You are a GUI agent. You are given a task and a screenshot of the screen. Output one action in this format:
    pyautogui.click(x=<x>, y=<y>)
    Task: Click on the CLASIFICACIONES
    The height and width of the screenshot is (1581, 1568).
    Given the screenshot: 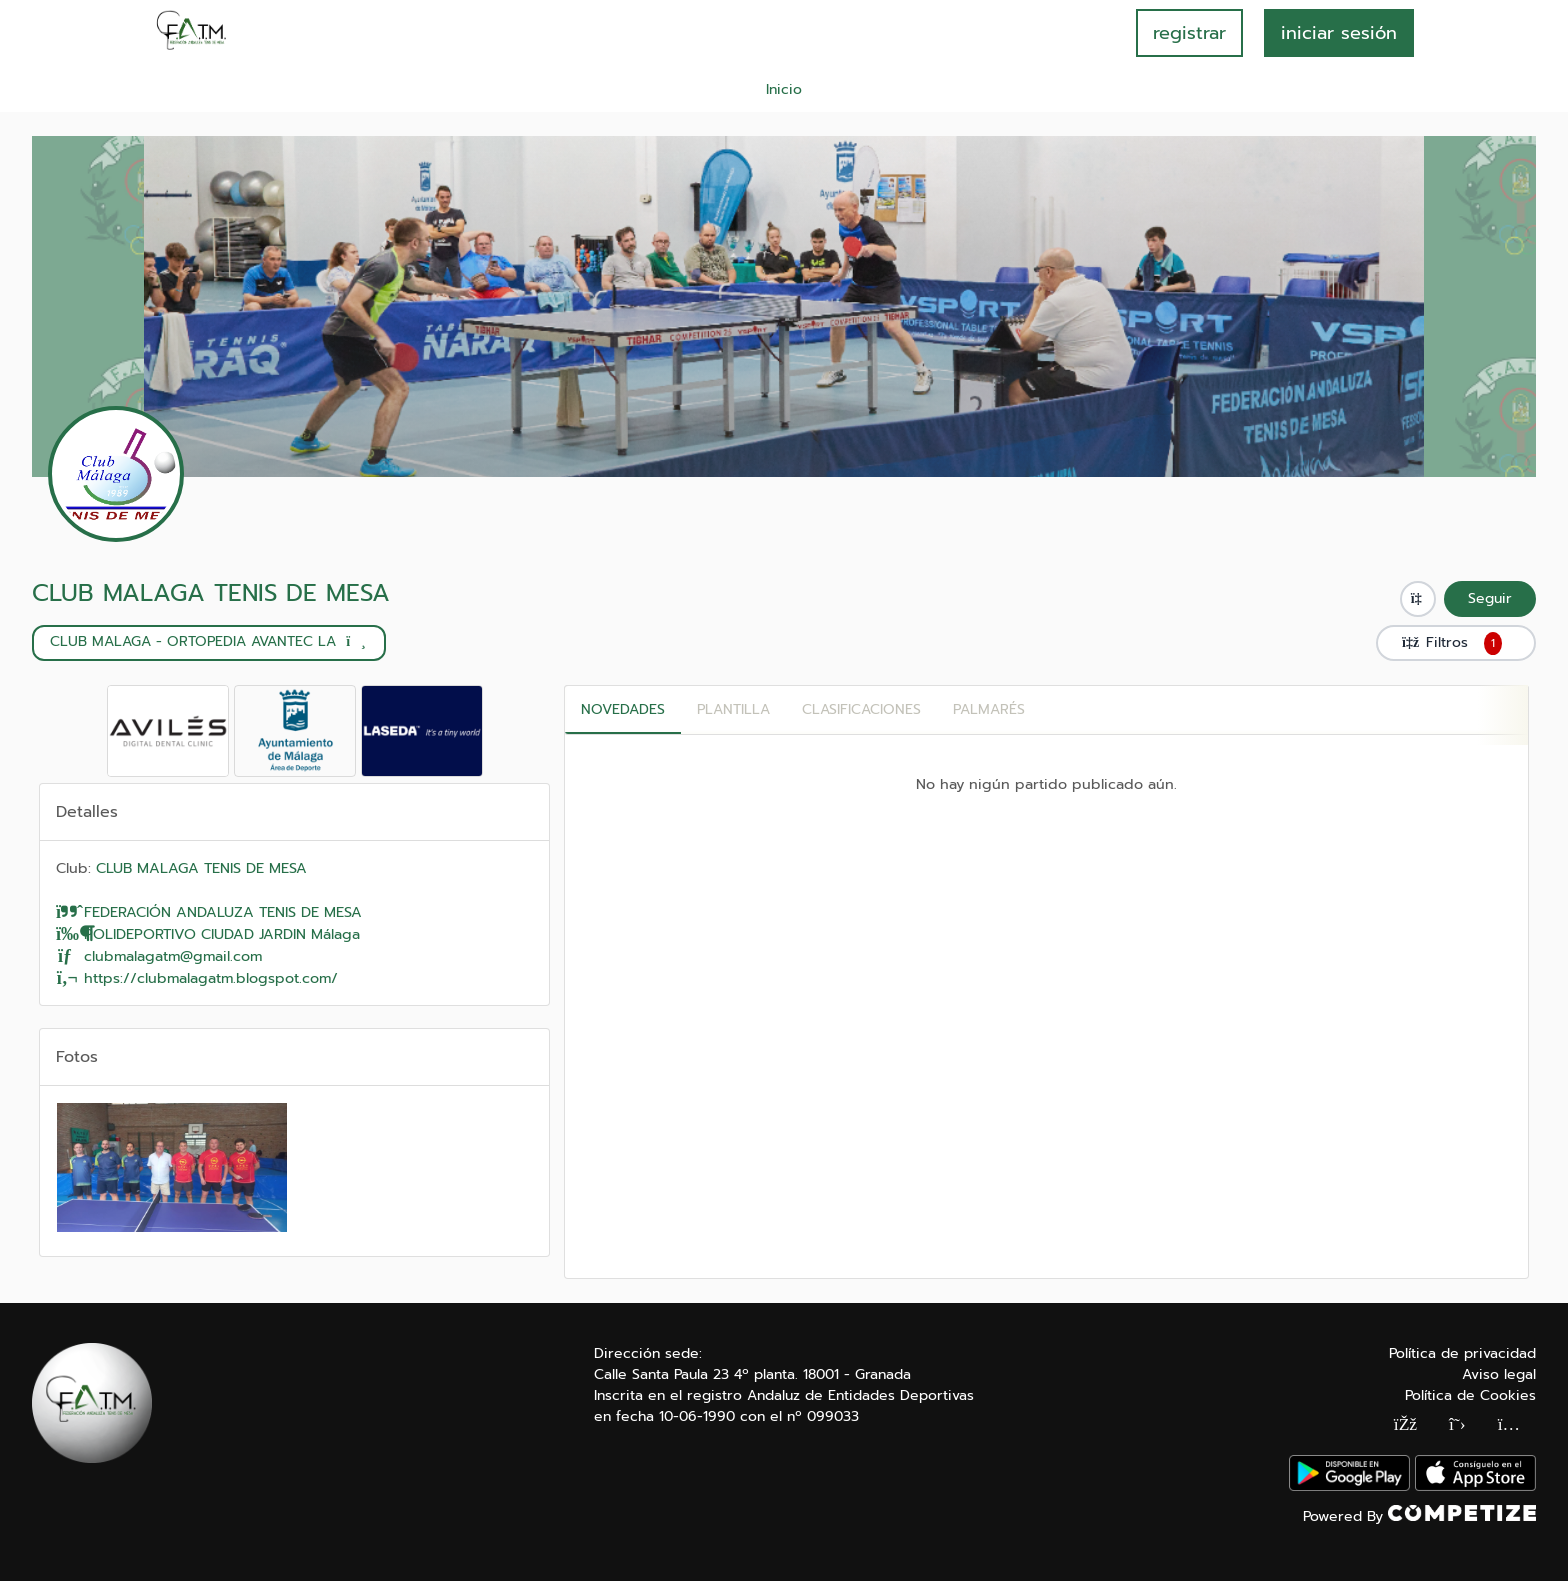 What is the action you would take?
    pyautogui.click(x=861, y=709)
    